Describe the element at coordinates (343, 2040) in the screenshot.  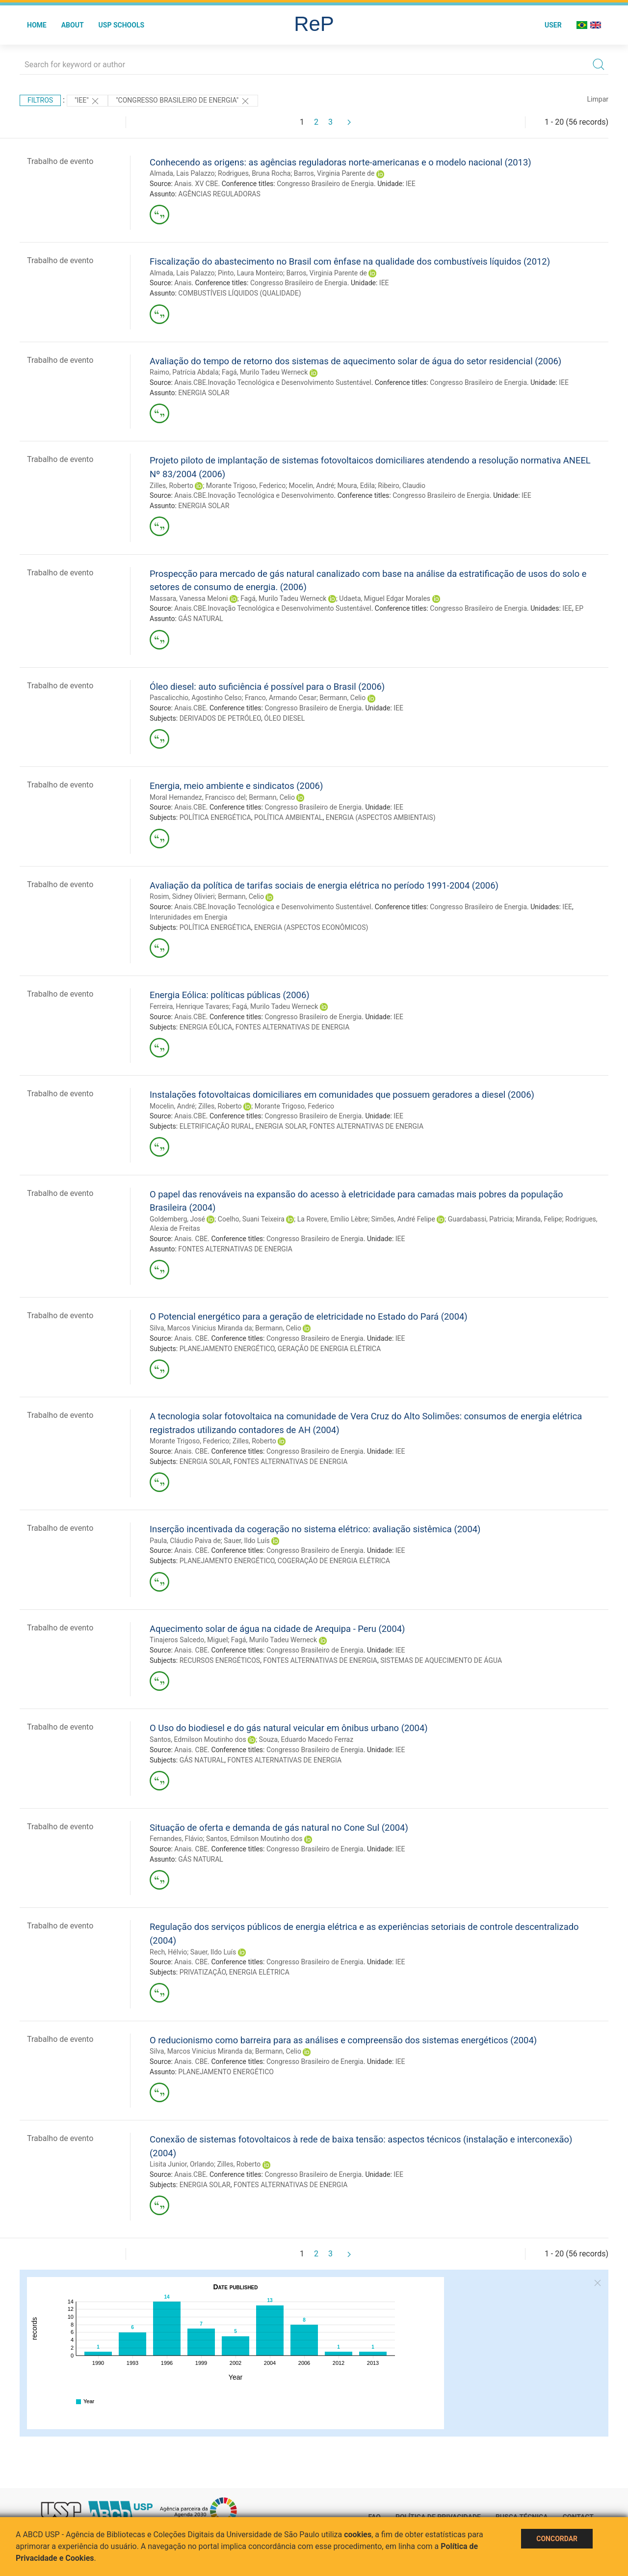
I see `O reducionismo como barreira para as análises e compreensão dos sistemas energéticos (2004)` at that location.